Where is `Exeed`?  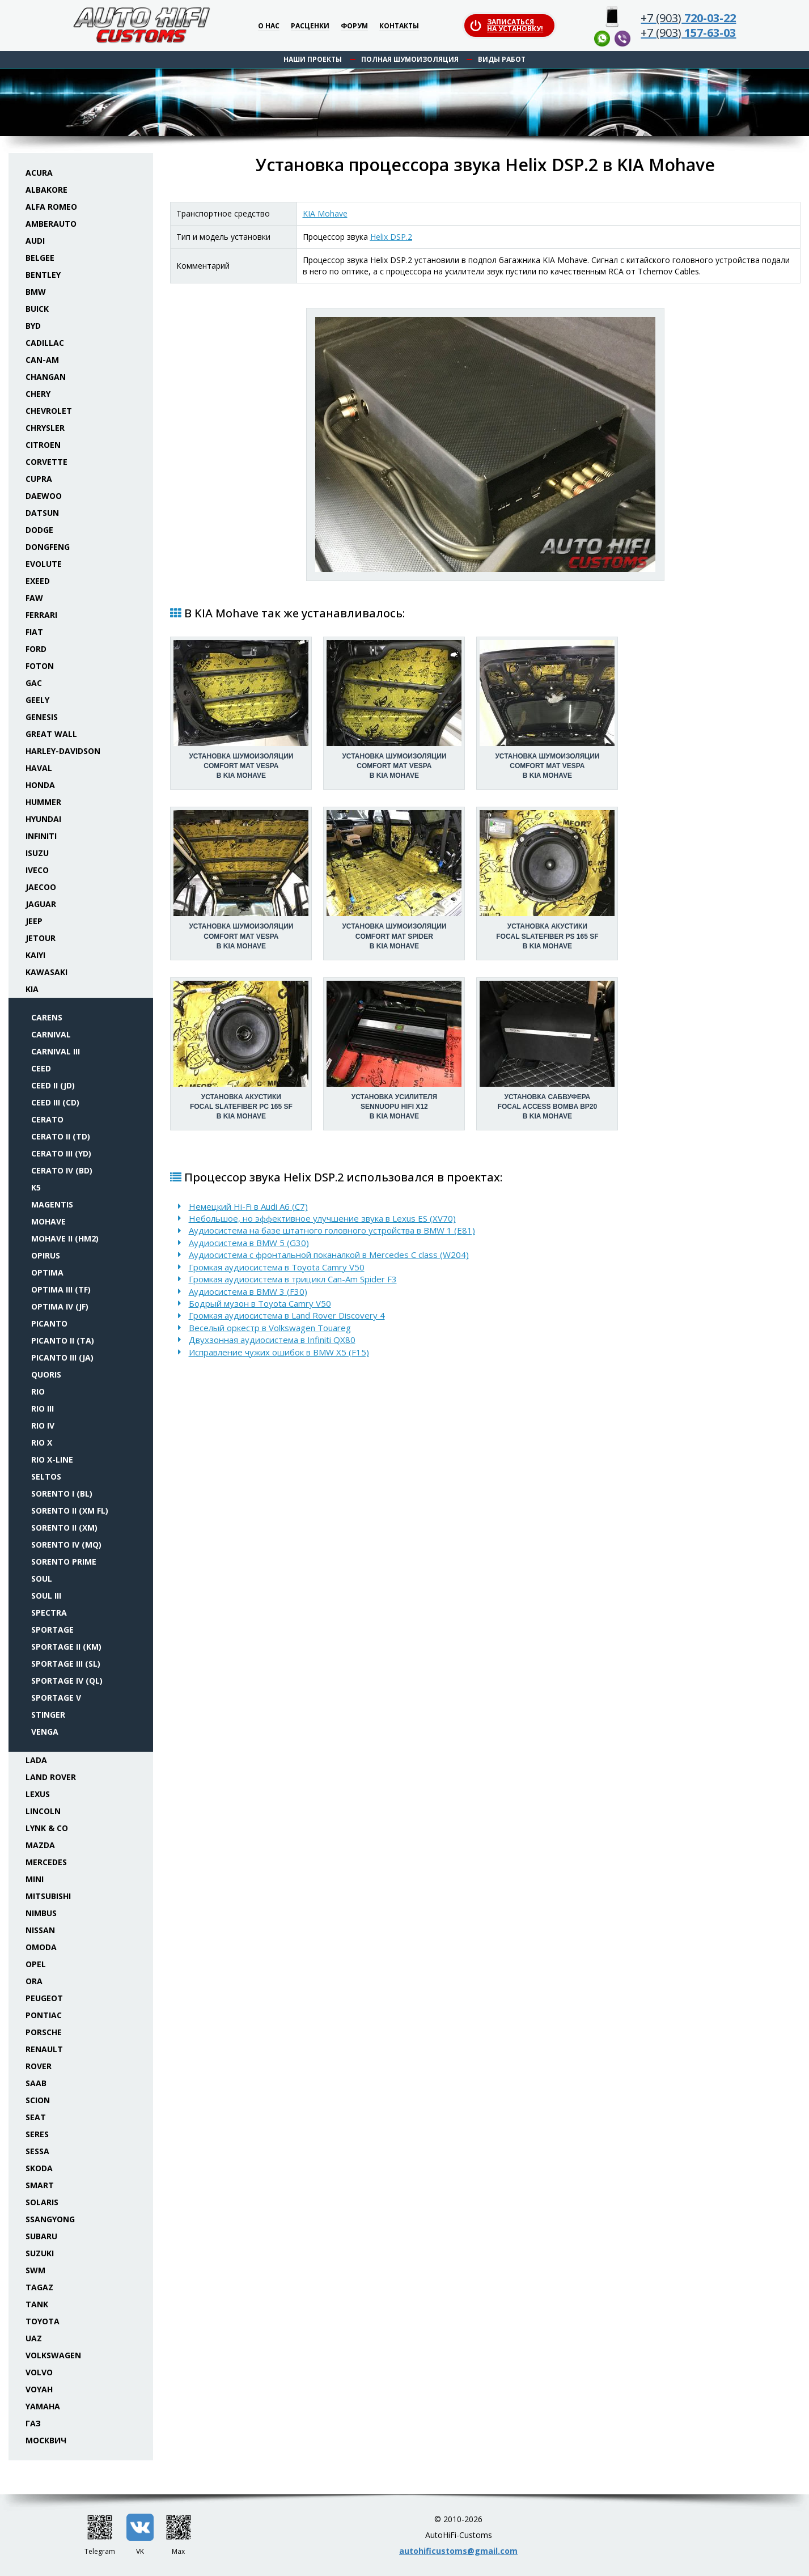
Exeed is located at coordinates (38, 580).